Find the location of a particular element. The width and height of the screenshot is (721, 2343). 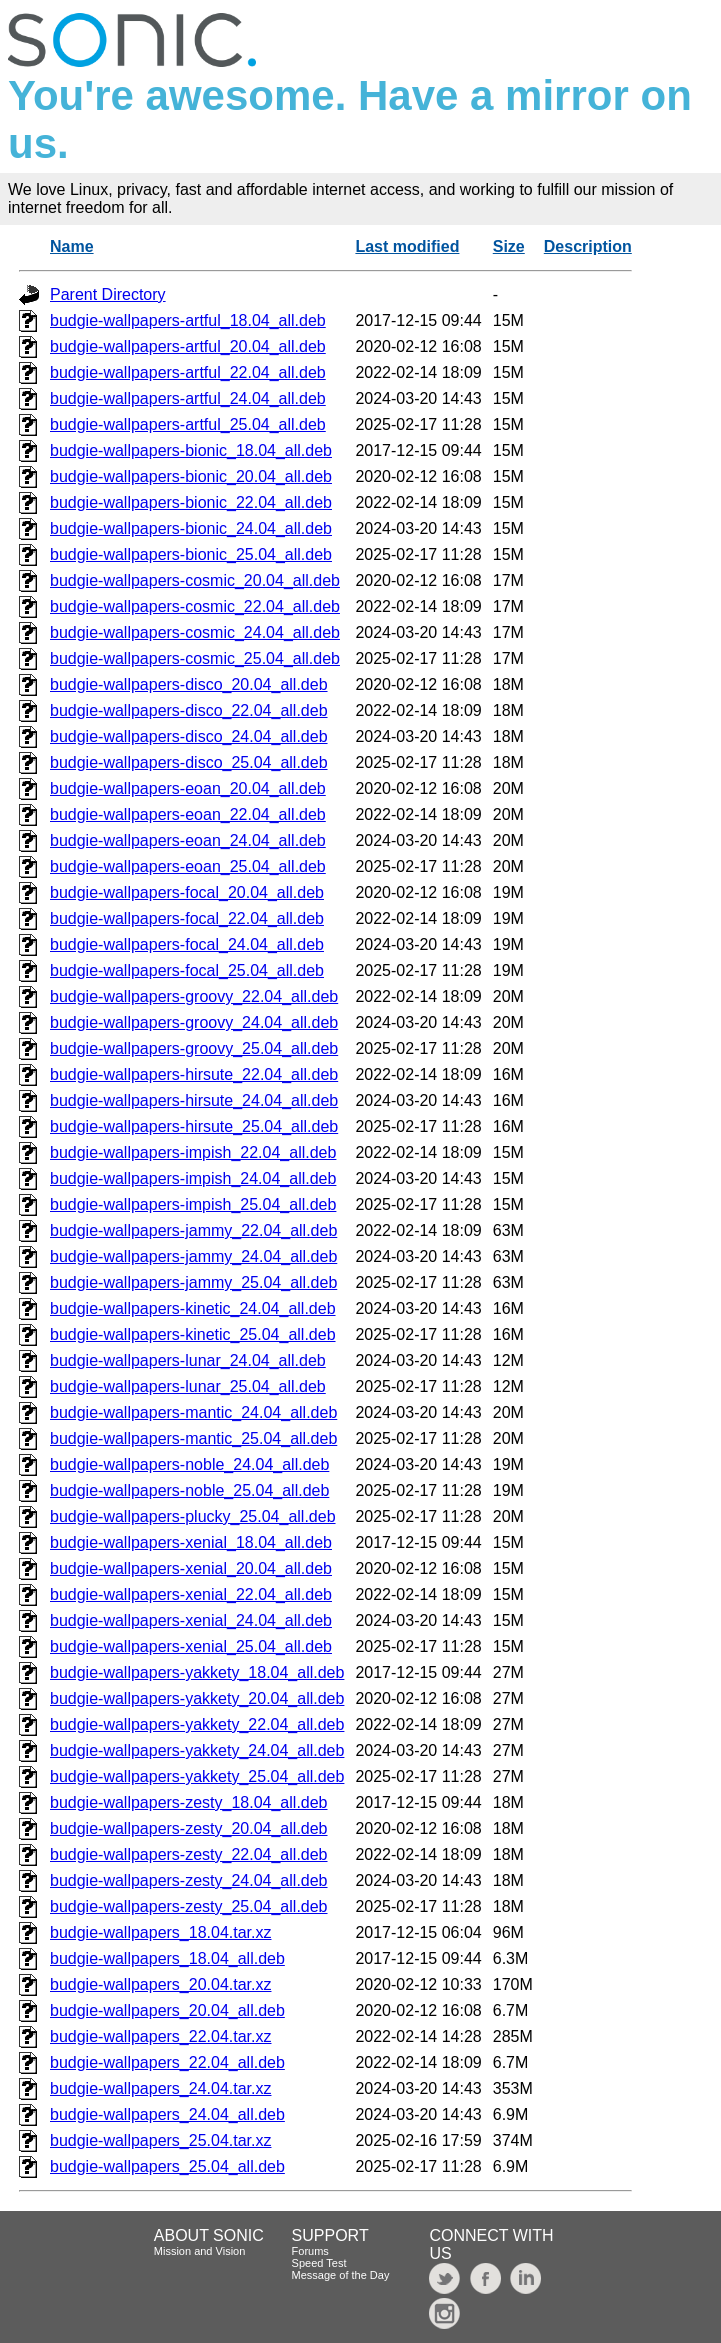

Parent Directory is located at coordinates (108, 294).